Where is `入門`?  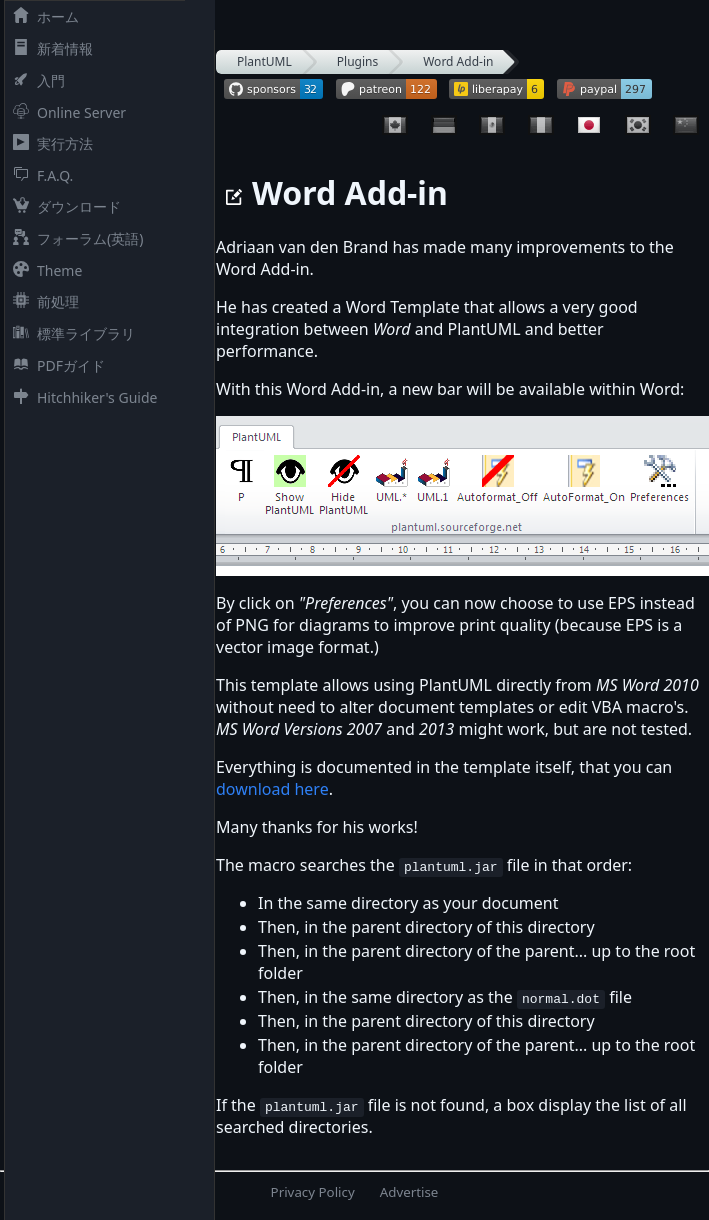
入門 is located at coordinates (35, 80).